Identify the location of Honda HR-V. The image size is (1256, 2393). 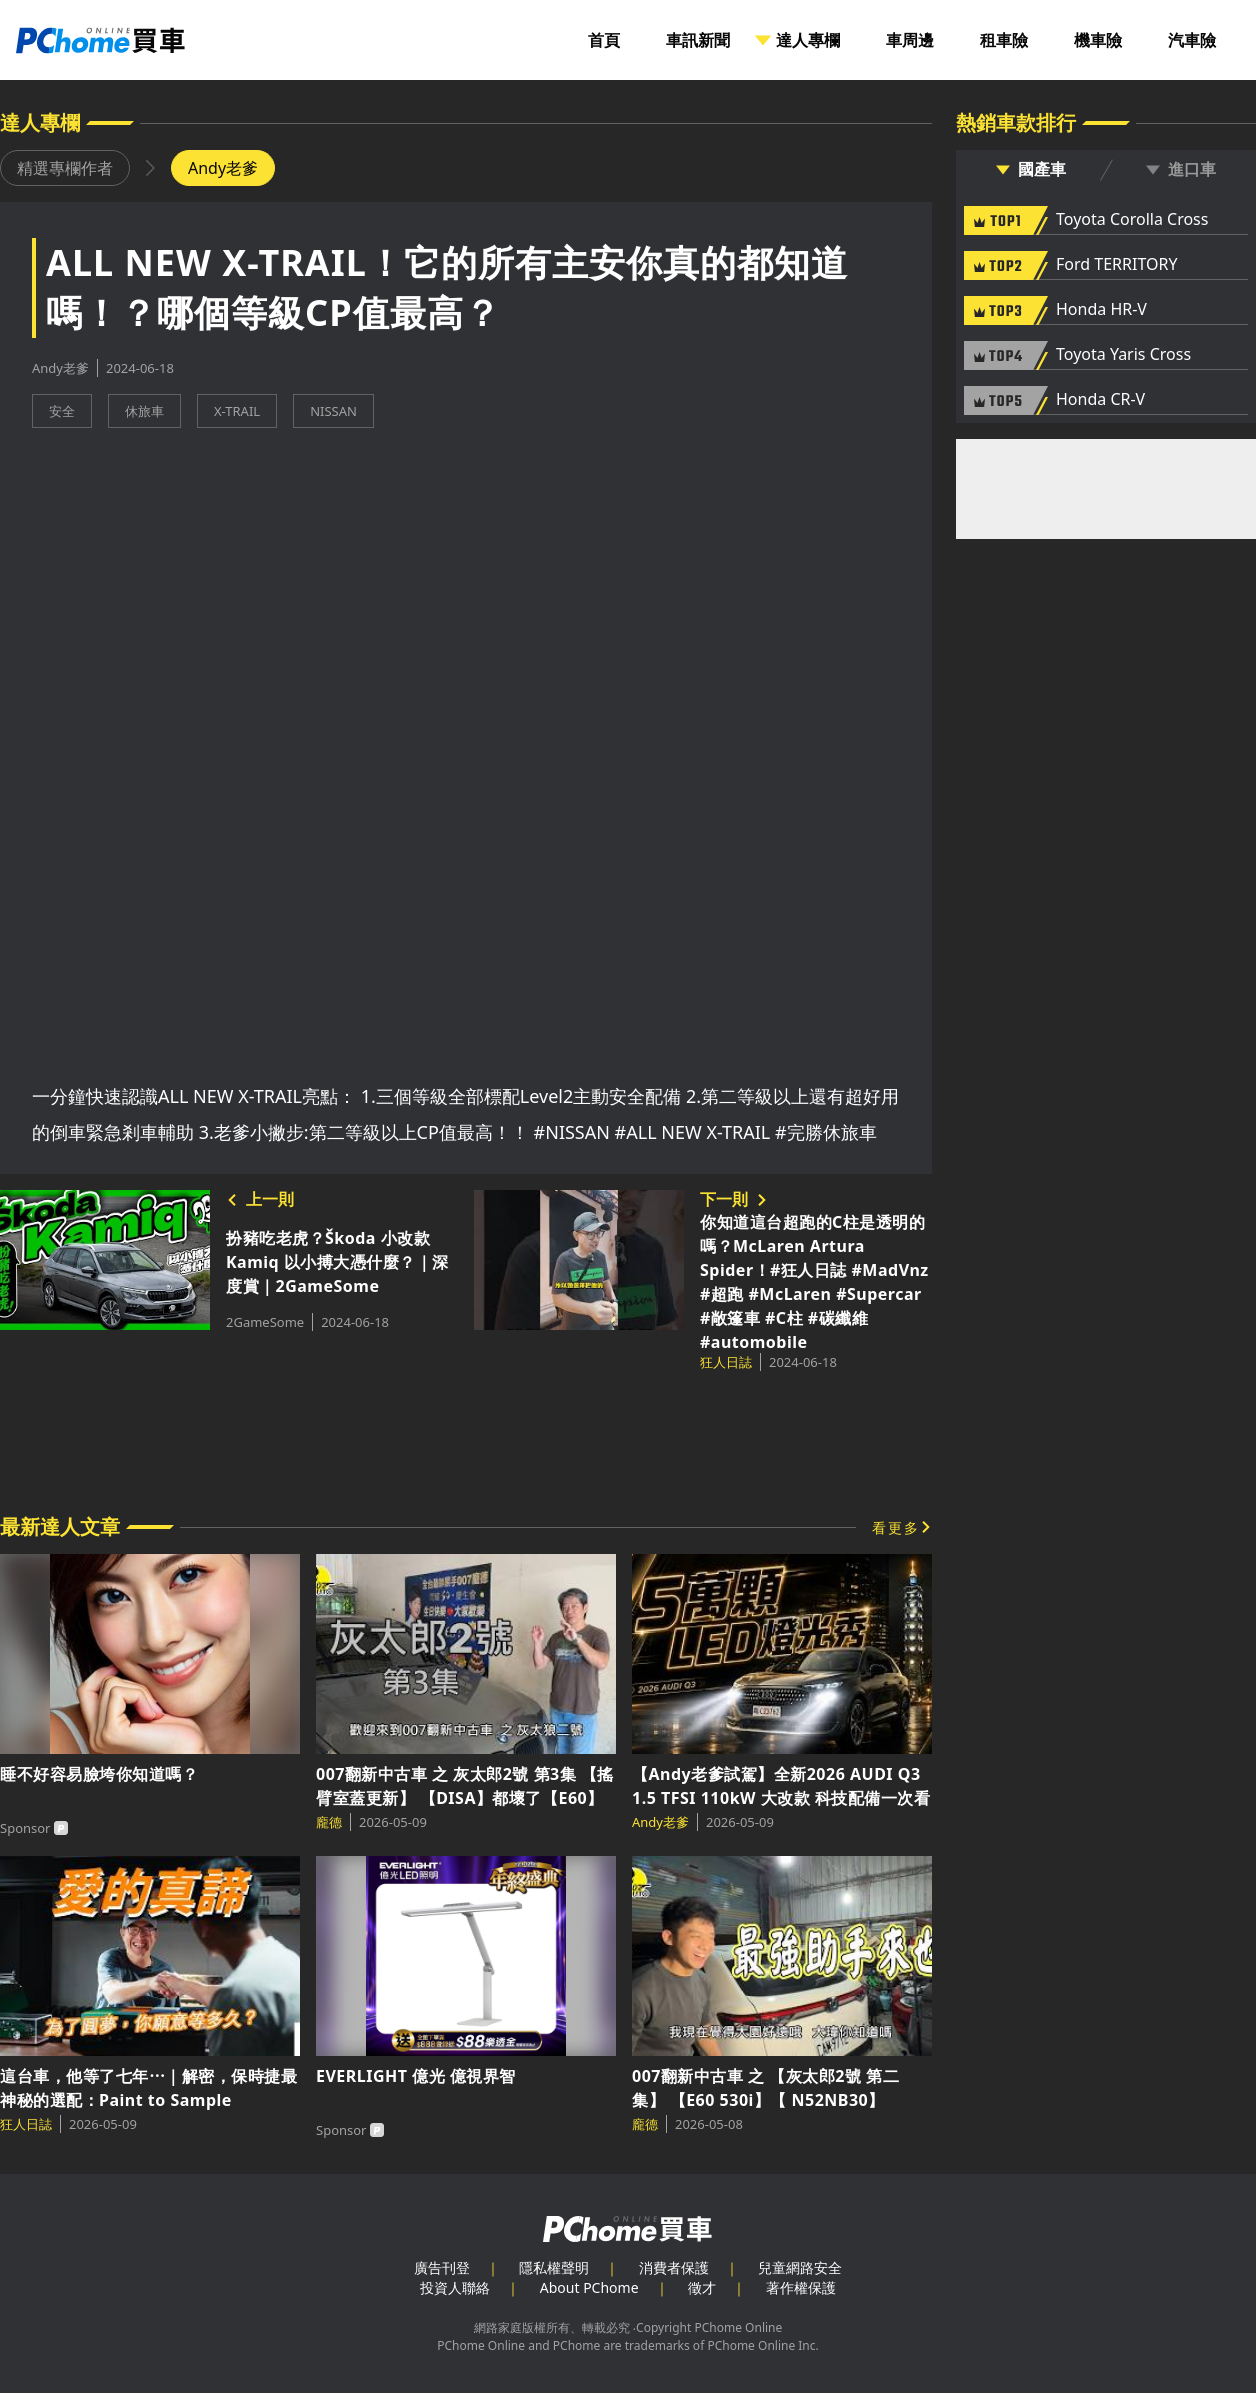
(1101, 310).